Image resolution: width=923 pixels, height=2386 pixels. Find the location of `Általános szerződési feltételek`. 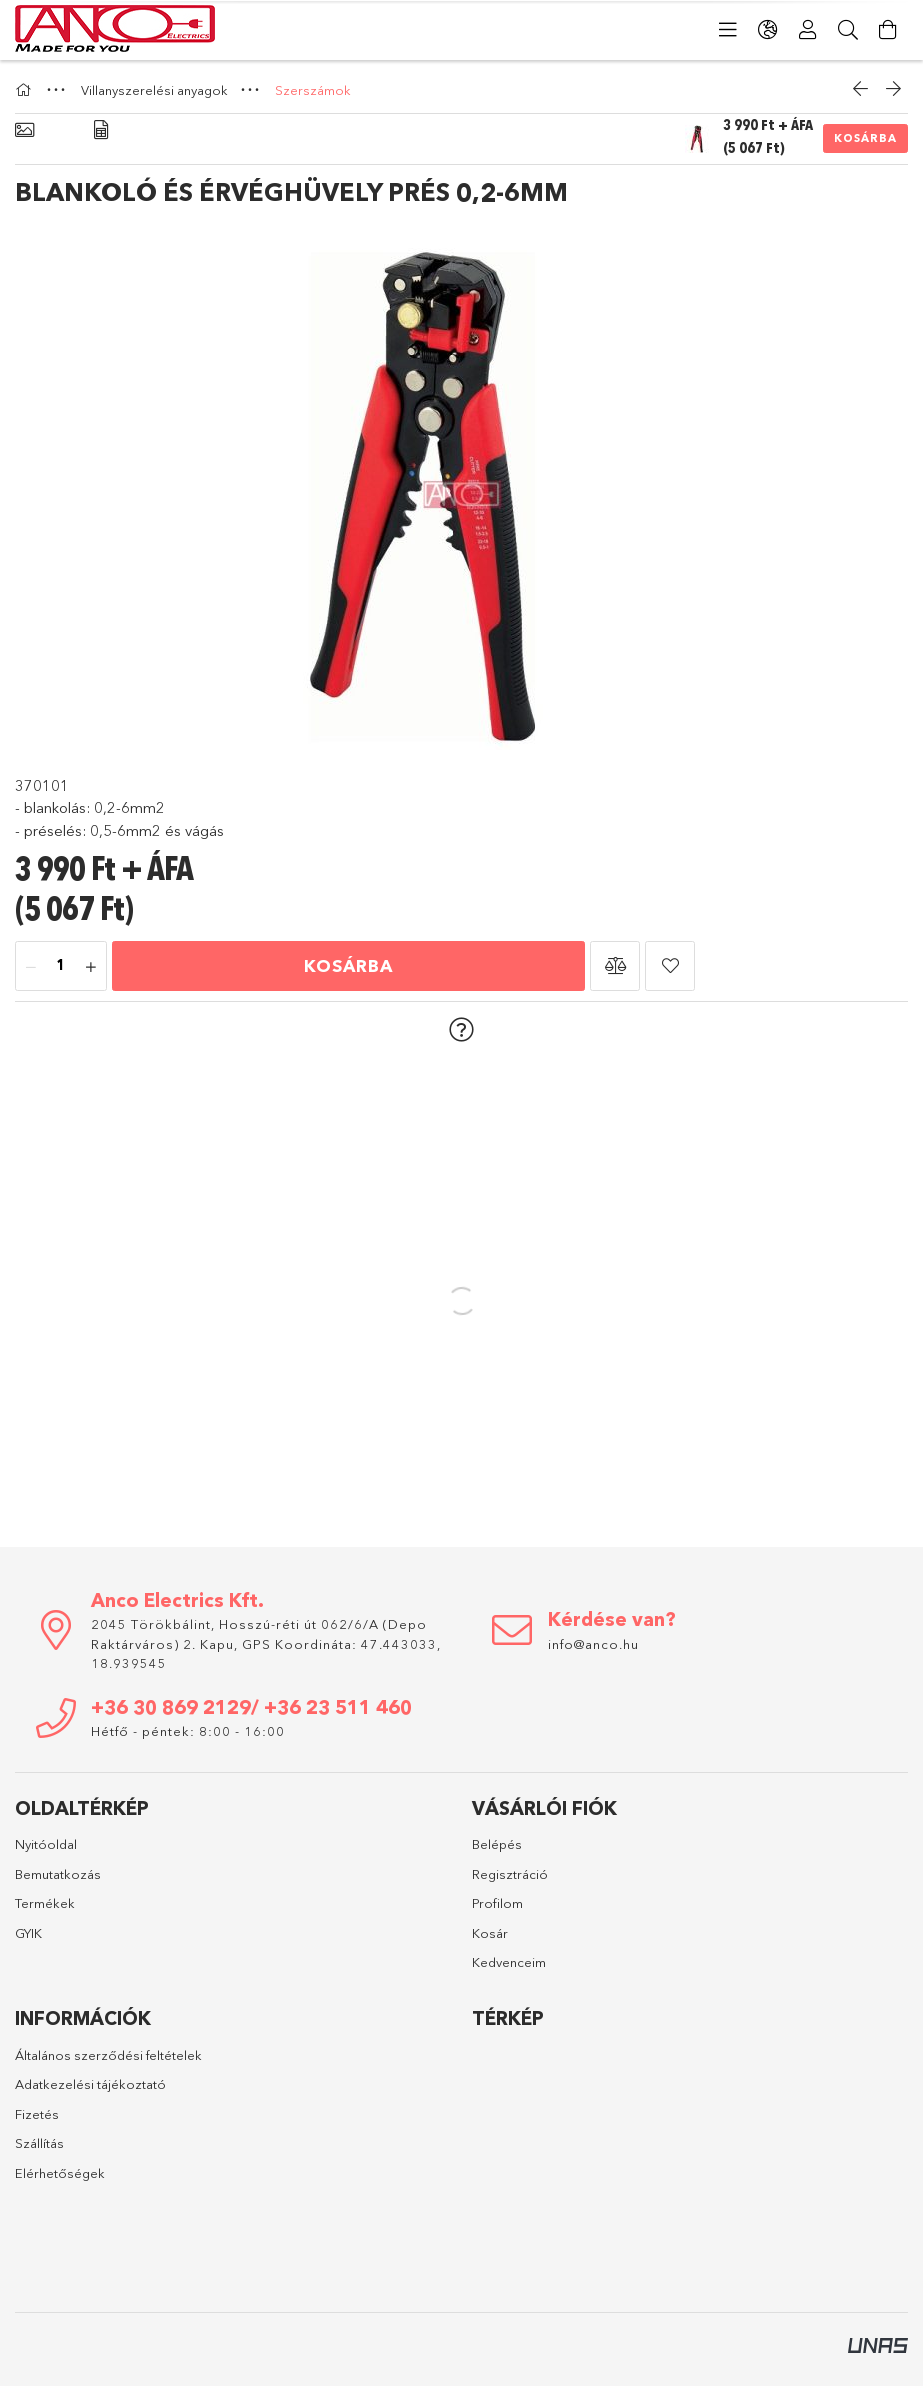

Általános szerződési feltételek is located at coordinates (108, 2055).